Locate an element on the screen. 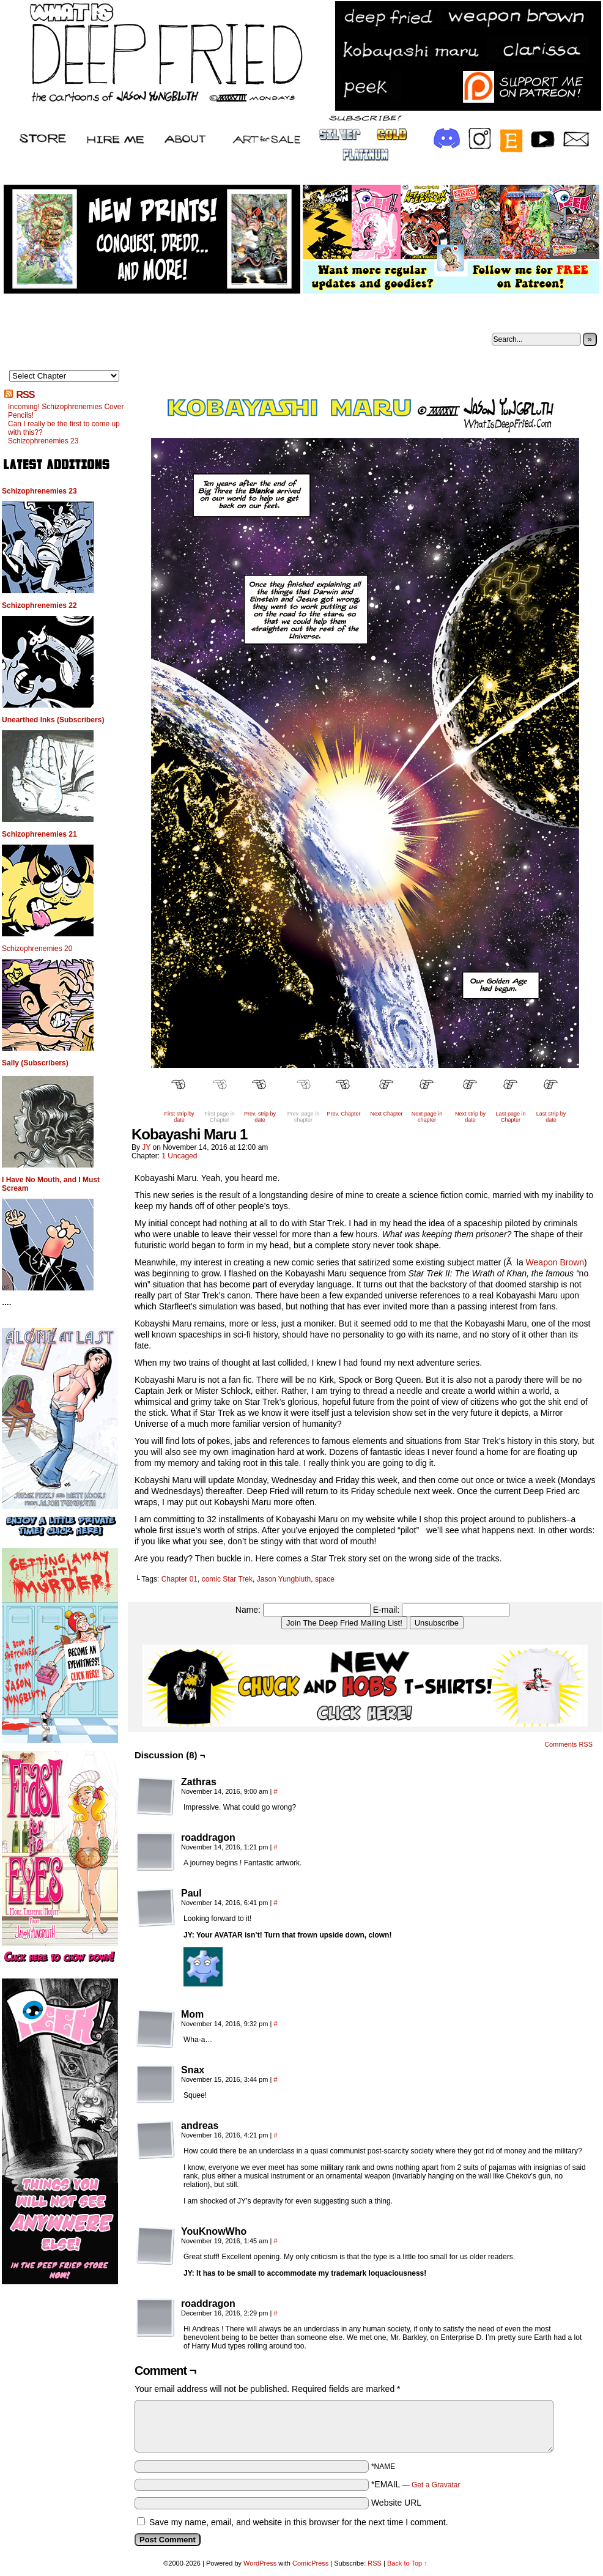 The height and width of the screenshot is (2576, 603). JY is located at coordinates (146, 1147).